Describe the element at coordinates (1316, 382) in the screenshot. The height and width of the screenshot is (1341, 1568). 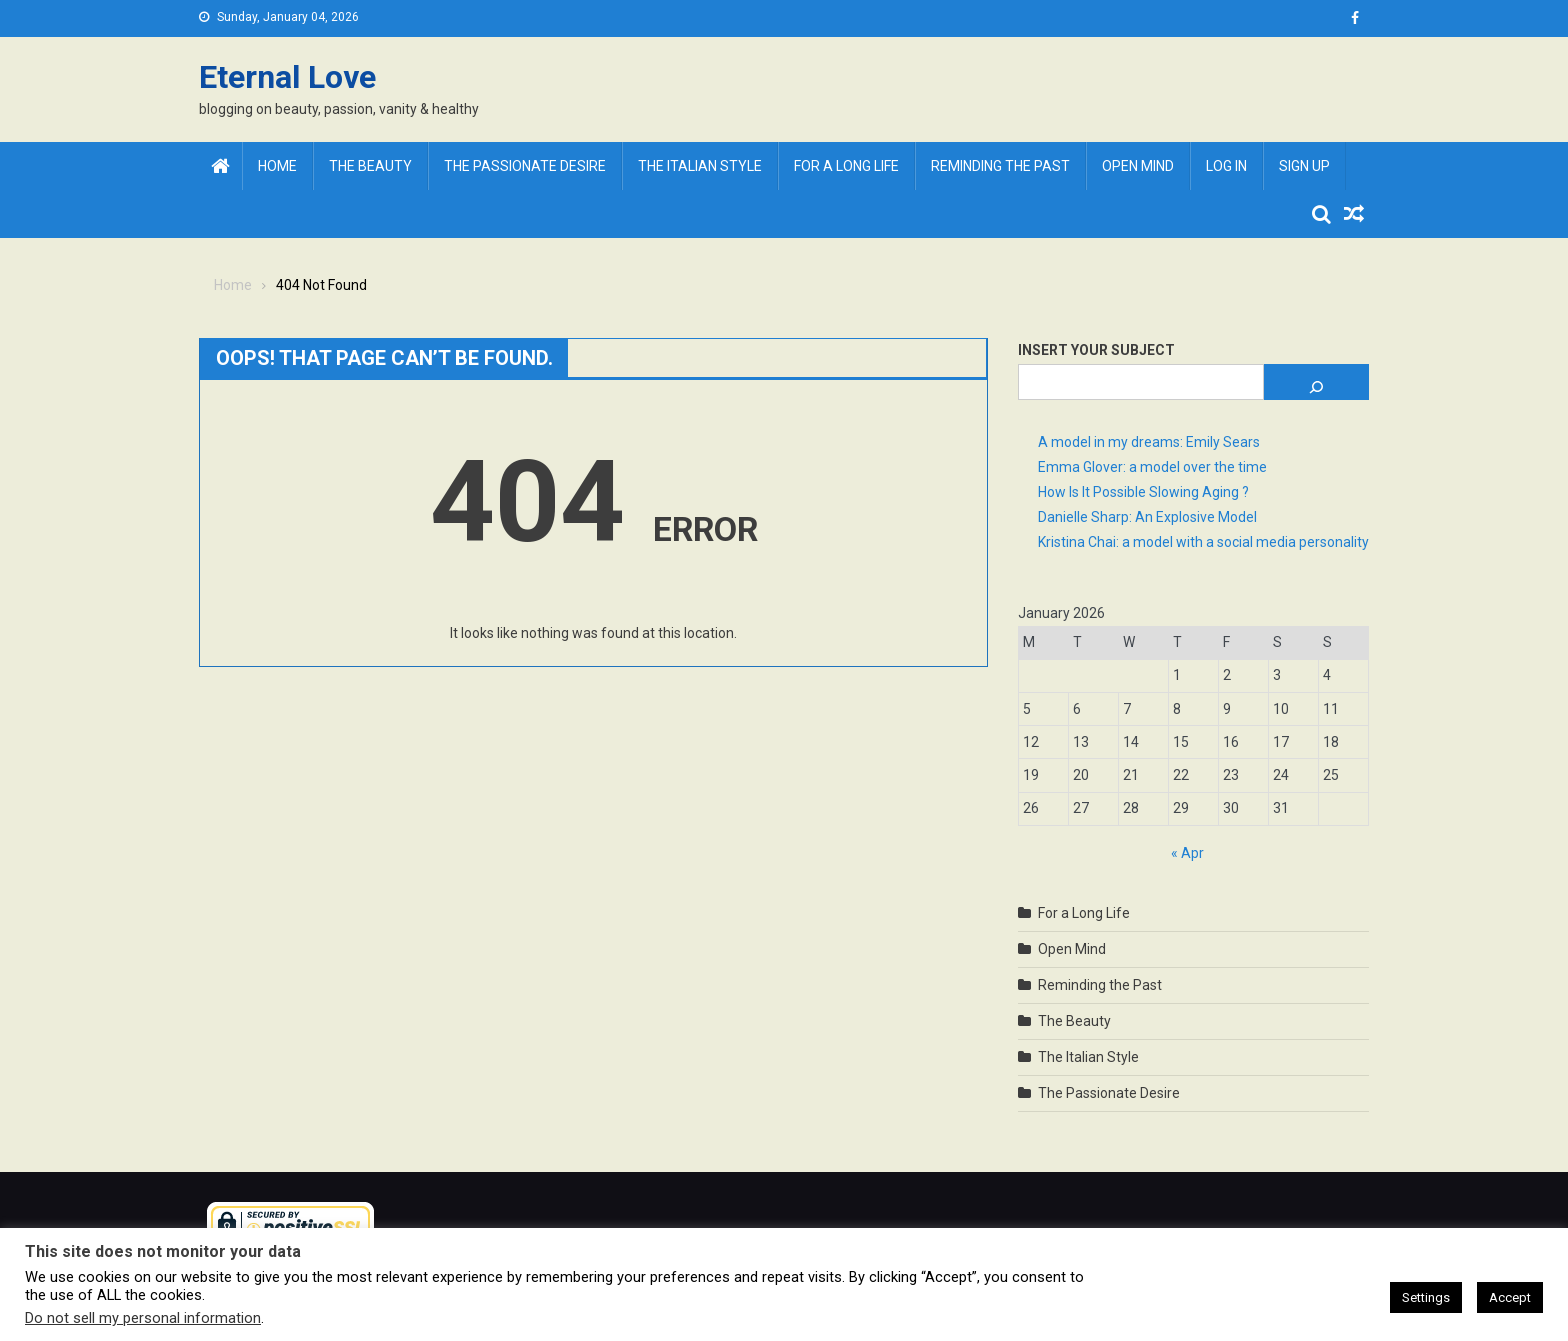
I see `[Search]` at that location.